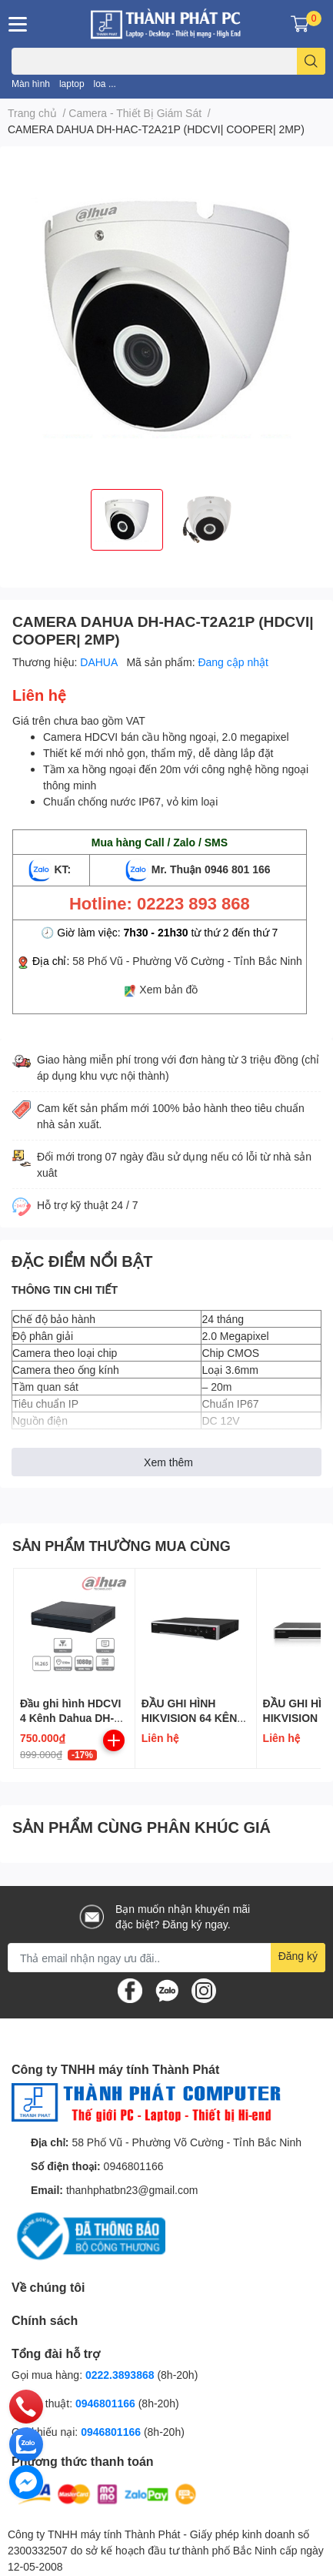 The width and height of the screenshot is (333, 2576). Describe the element at coordinates (100, 661) in the screenshot. I see `DAHUA` at that location.